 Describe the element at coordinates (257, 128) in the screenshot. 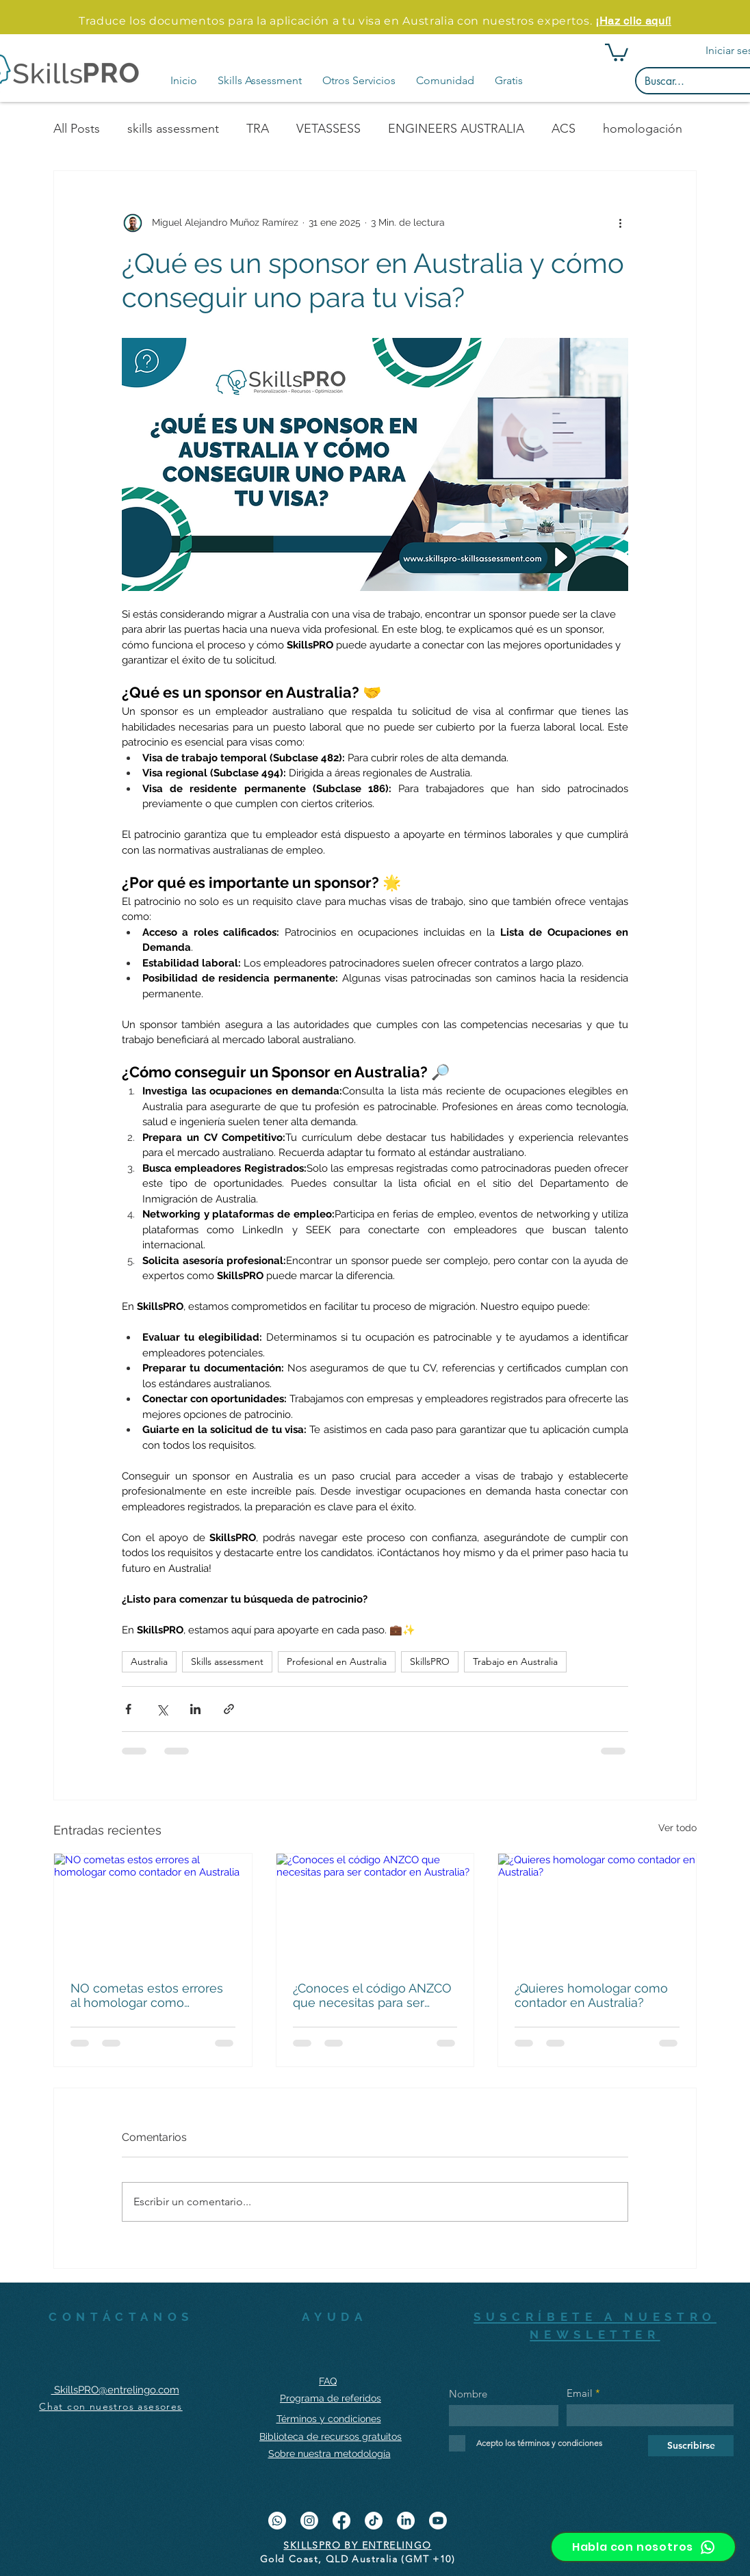

I see `TRA` at that location.